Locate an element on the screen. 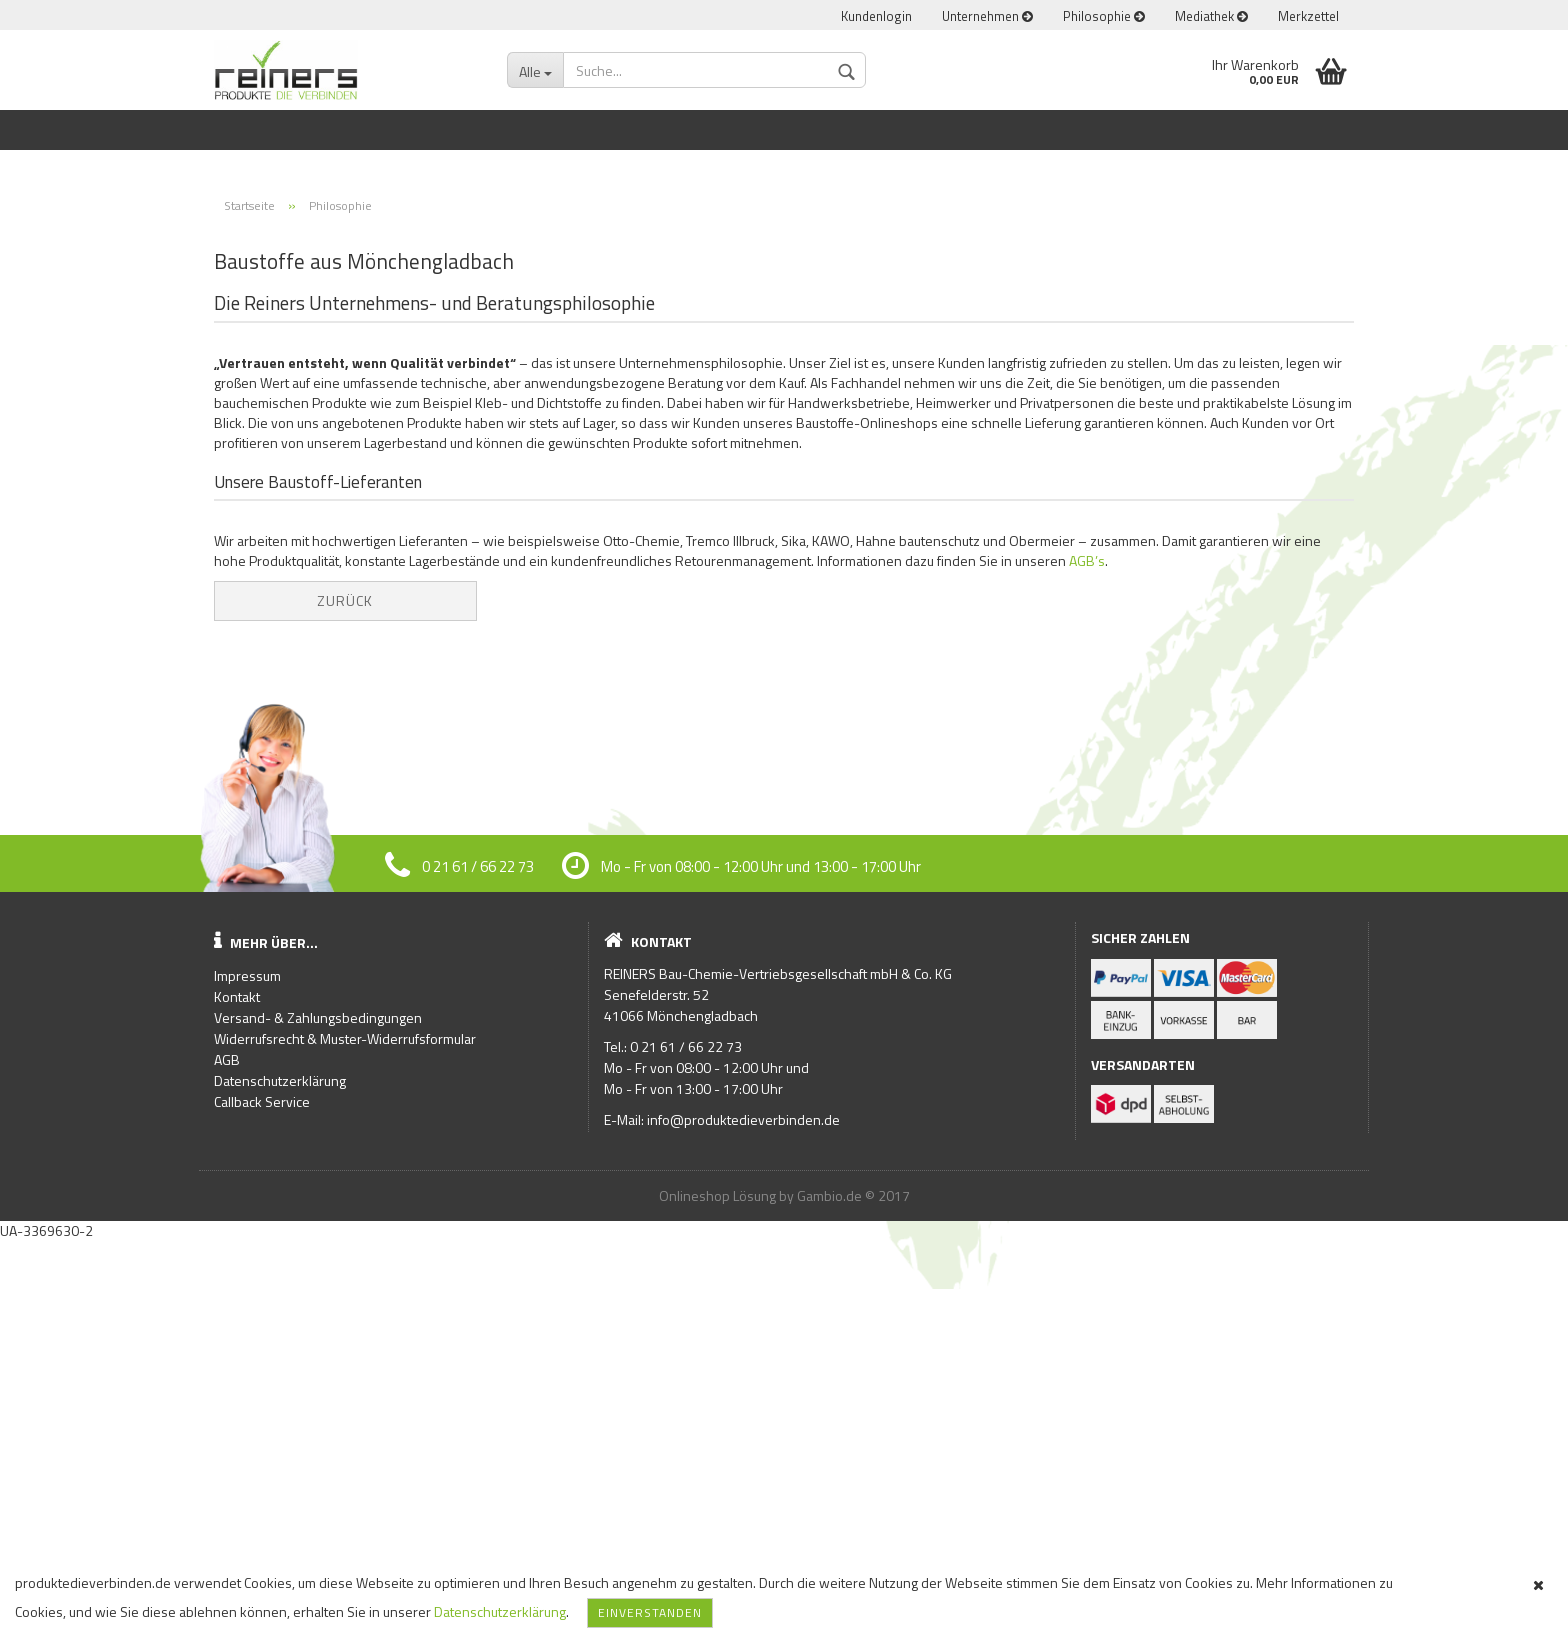 The width and height of the screenshot is (1568, 1633). Callback Service is located at coordinates (262, 1493).